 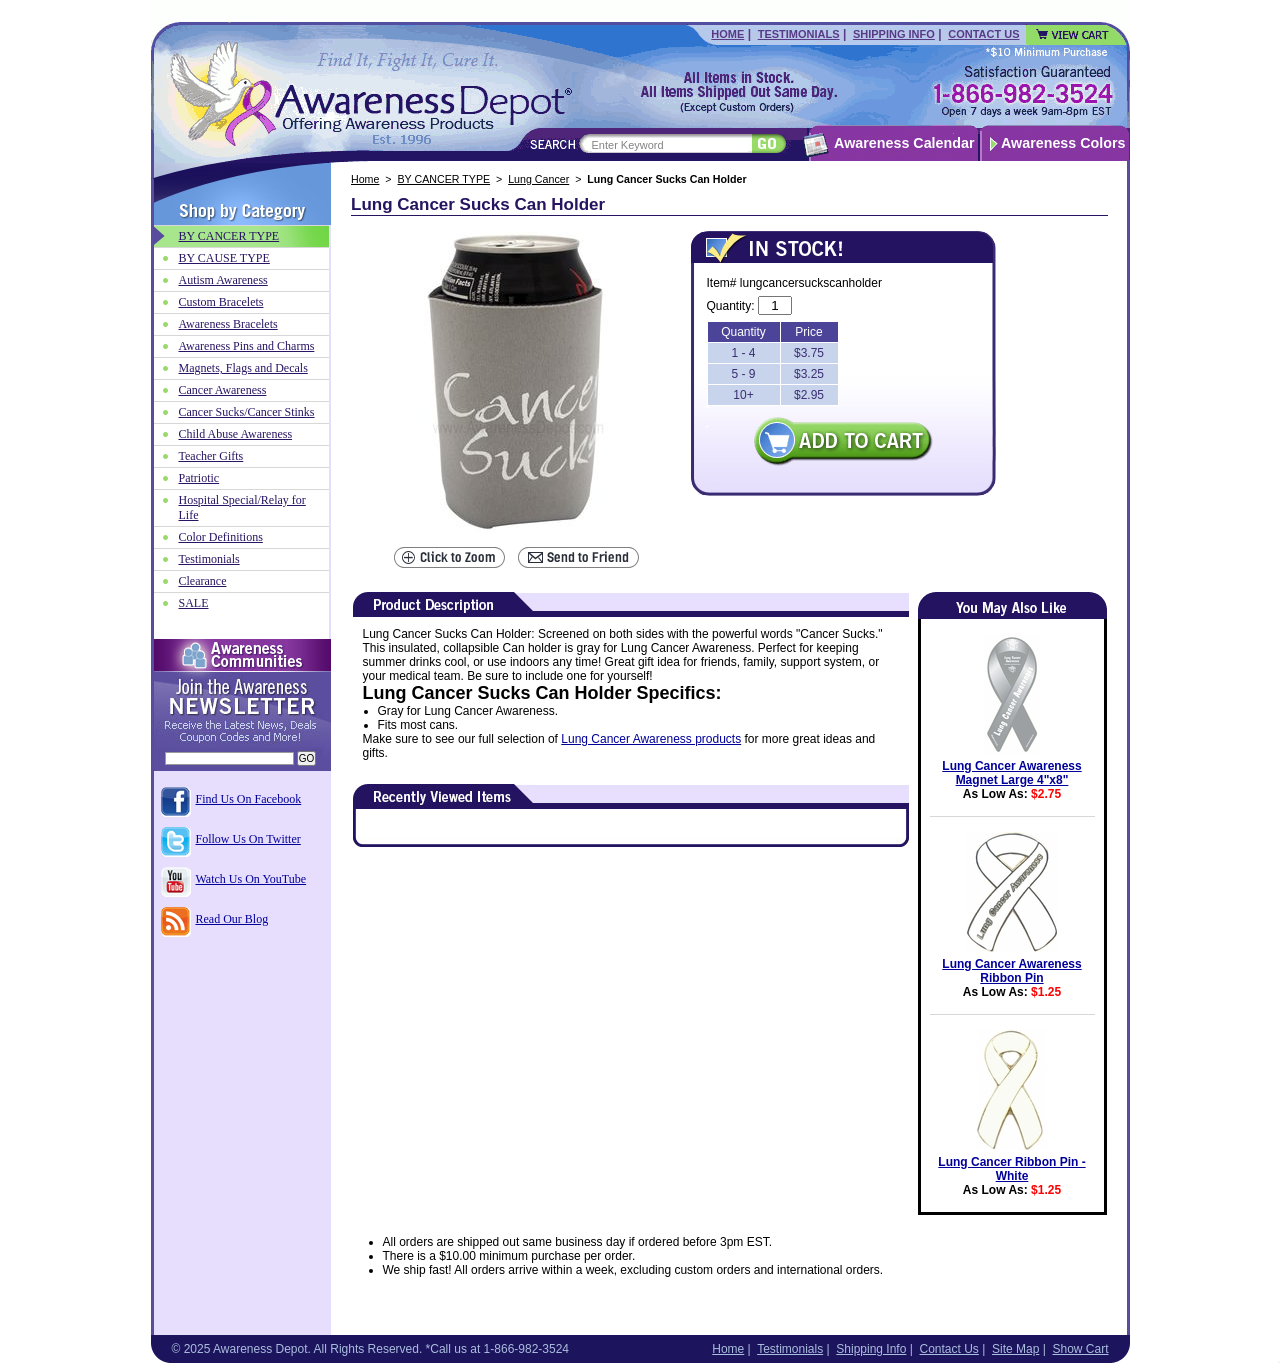 I want to click on Cancer Sucks/Cancer Stinks, so click(x=247, y=412).